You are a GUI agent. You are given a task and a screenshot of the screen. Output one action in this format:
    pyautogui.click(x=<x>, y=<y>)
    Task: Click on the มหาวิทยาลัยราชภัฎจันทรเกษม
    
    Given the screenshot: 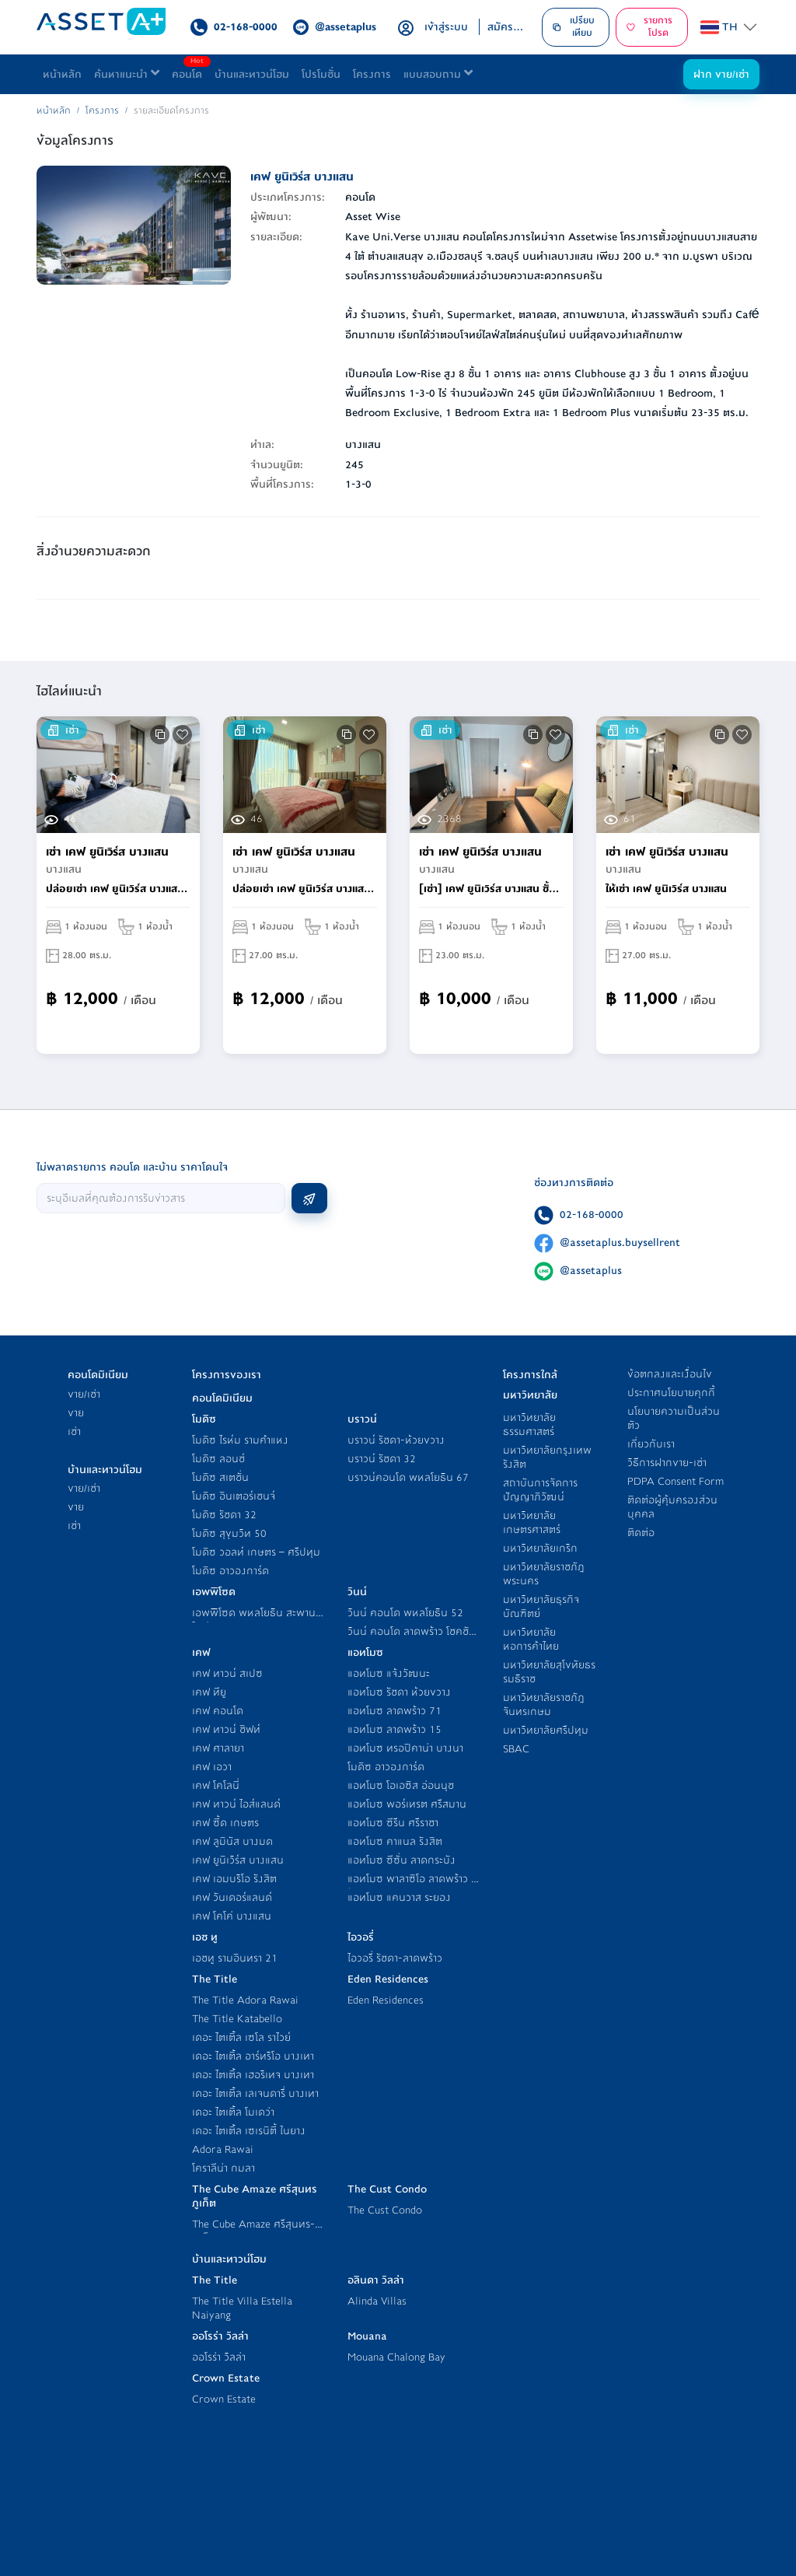 What is the action you would take?
    pyautogui.click(x=544, y=1704)
    